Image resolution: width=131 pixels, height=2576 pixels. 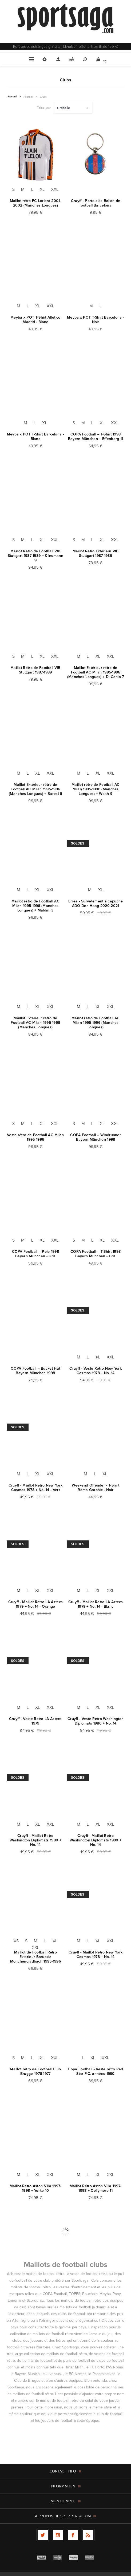 I want to click on Maillot Rétro Extérieur VfB Stuttgart 1987-1989, so click(x=96, y=553).